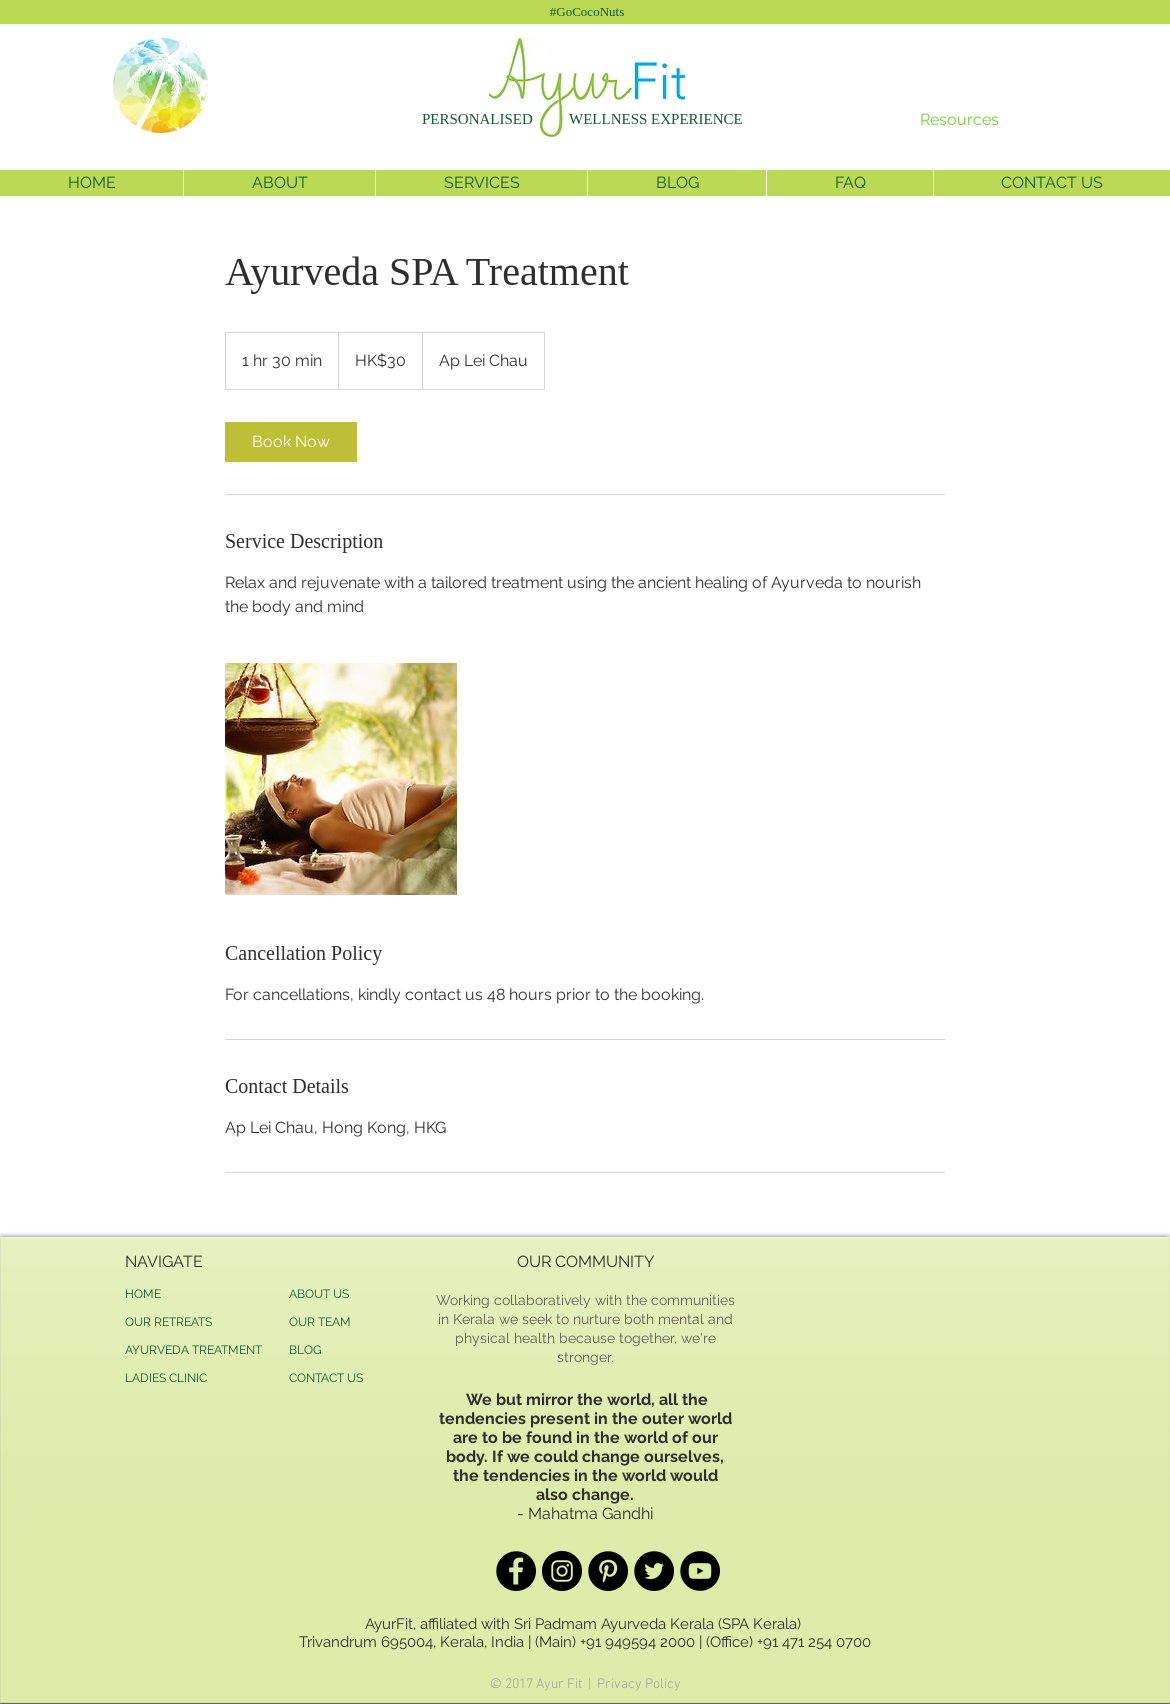 The width and height of the screenshot is (1170, 1704). What do you see at coordinates (516, 1571) in the screenshot?
I see `[Facebook - Black Circle]` at bounding box center [516, 1571].